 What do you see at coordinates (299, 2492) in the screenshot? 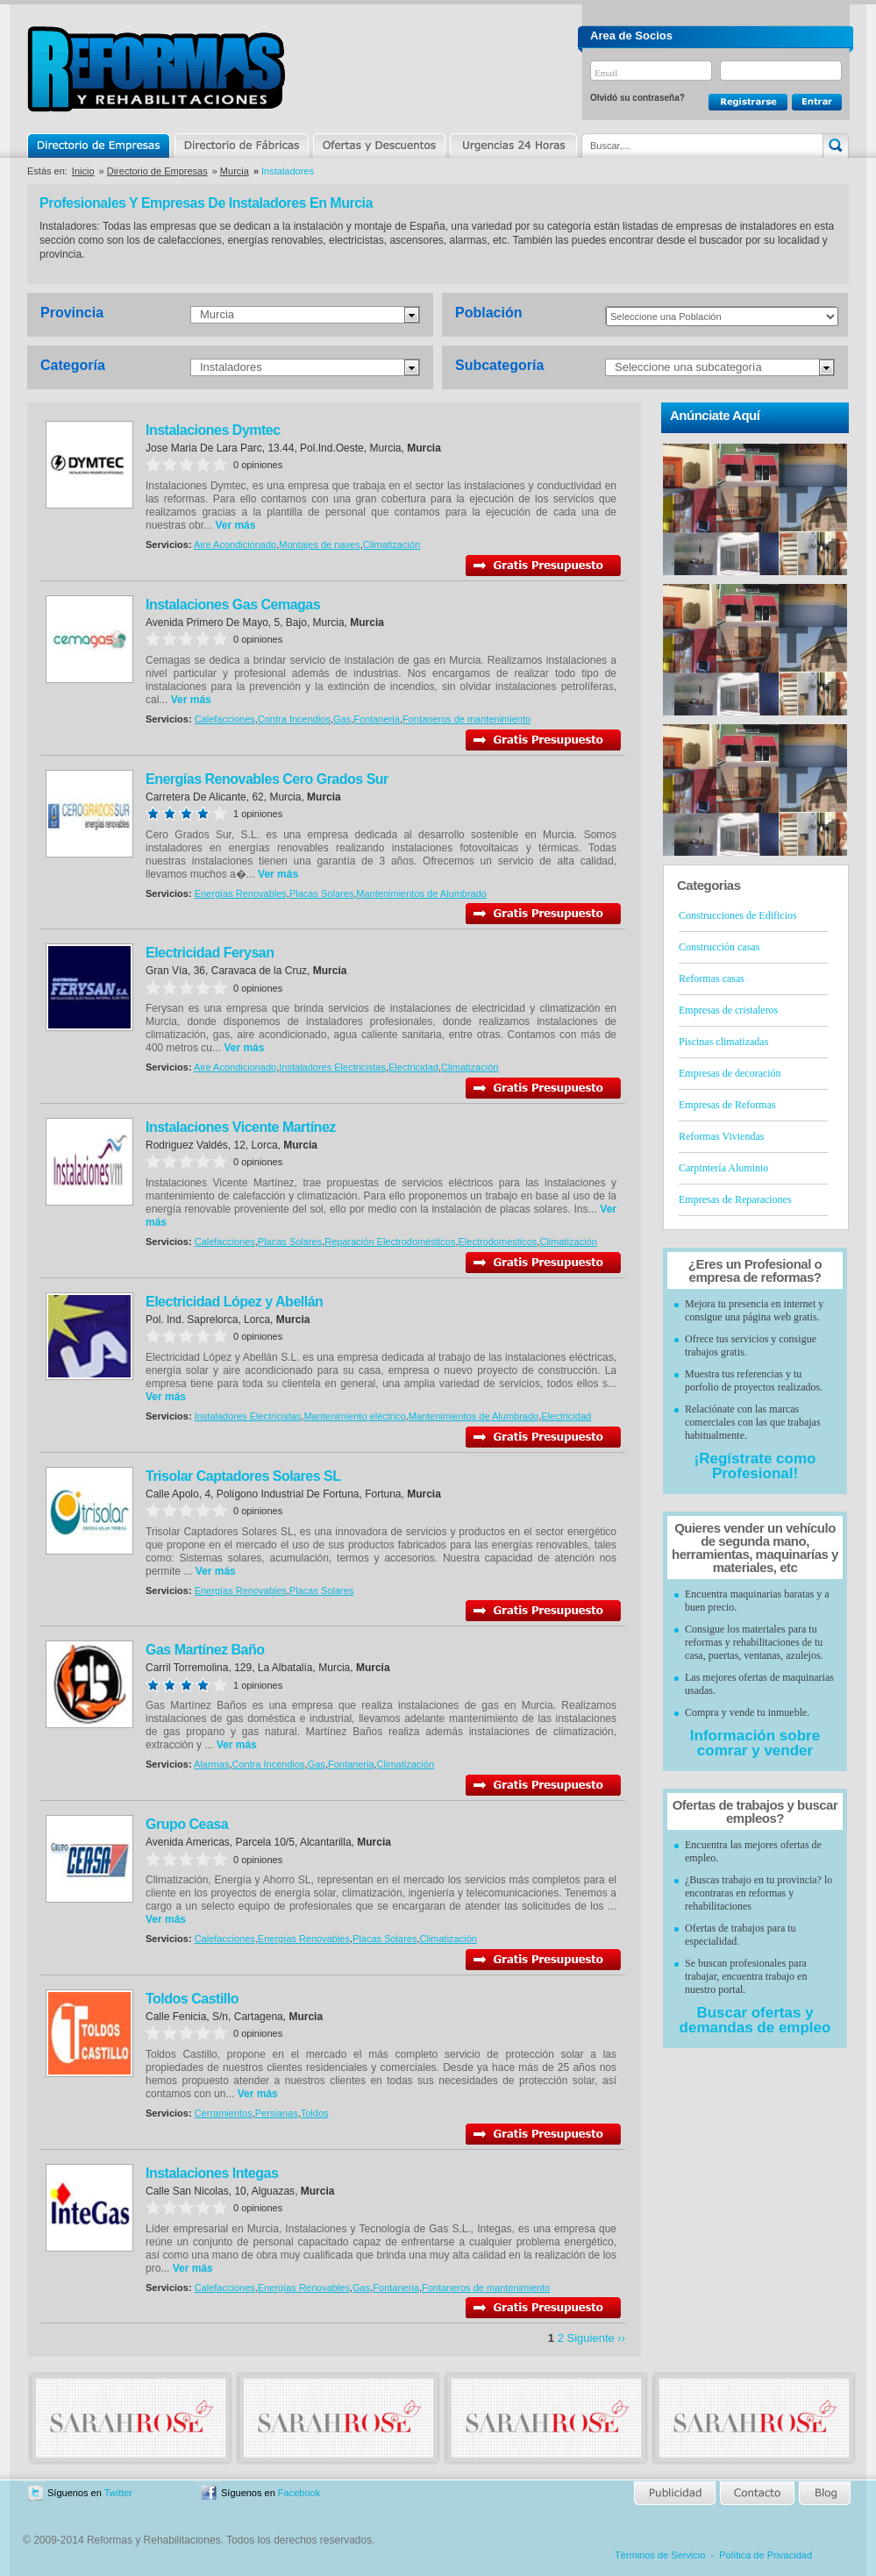
I see `Facebook` at bounding box center [299, 2492].